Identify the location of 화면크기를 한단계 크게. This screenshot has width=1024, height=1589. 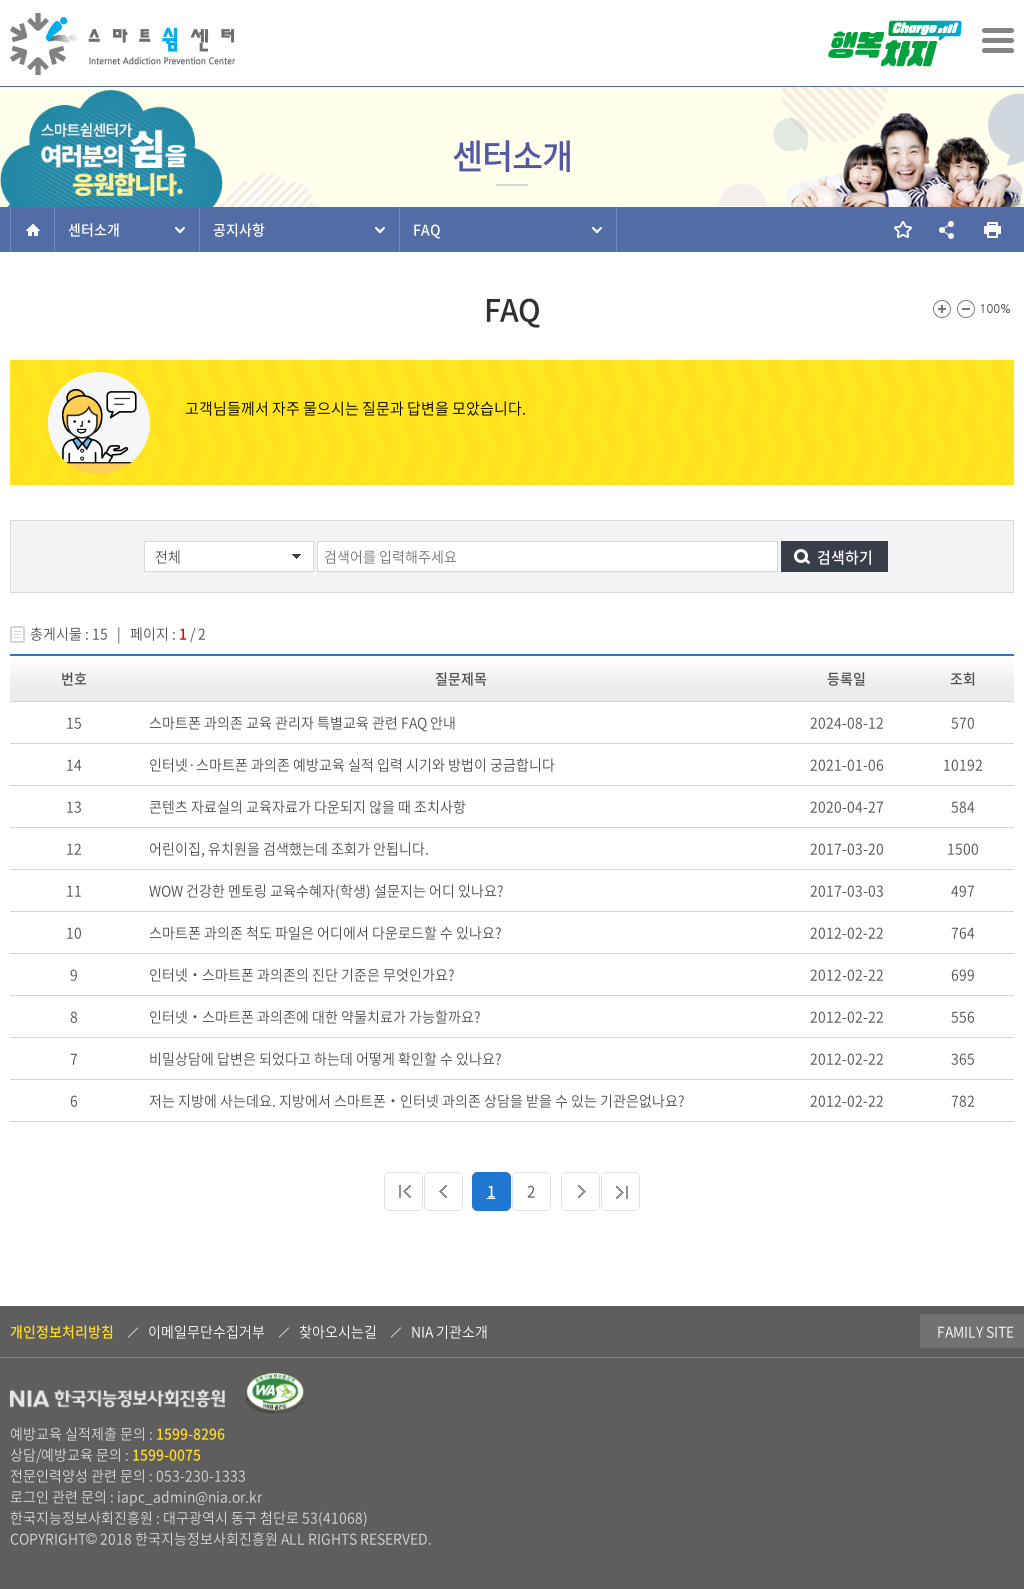
(942, 309).